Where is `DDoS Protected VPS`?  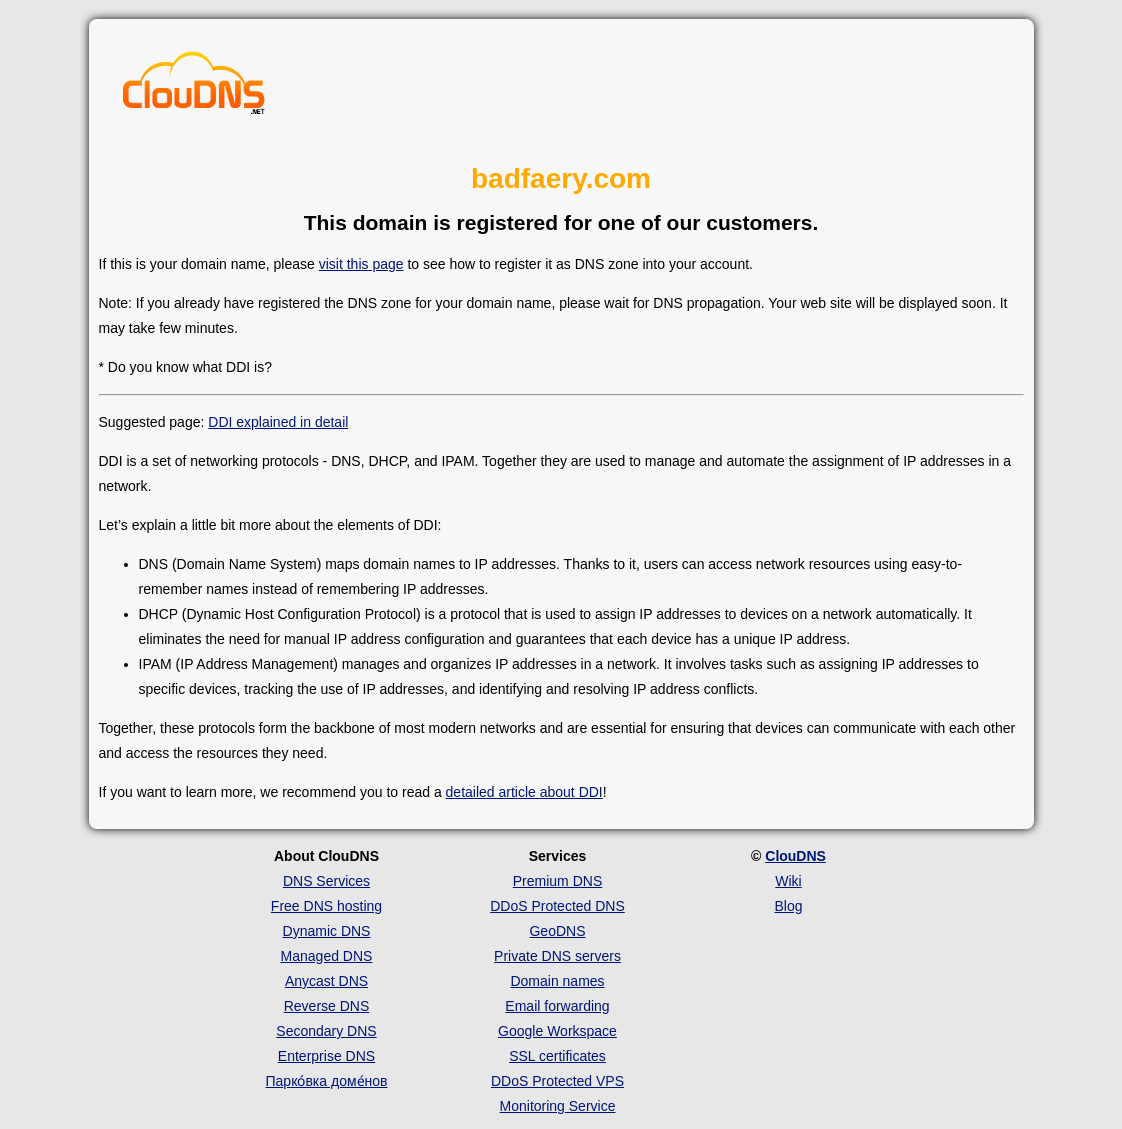 DDoS Protected VPS is located at coordinates (557, 1081).